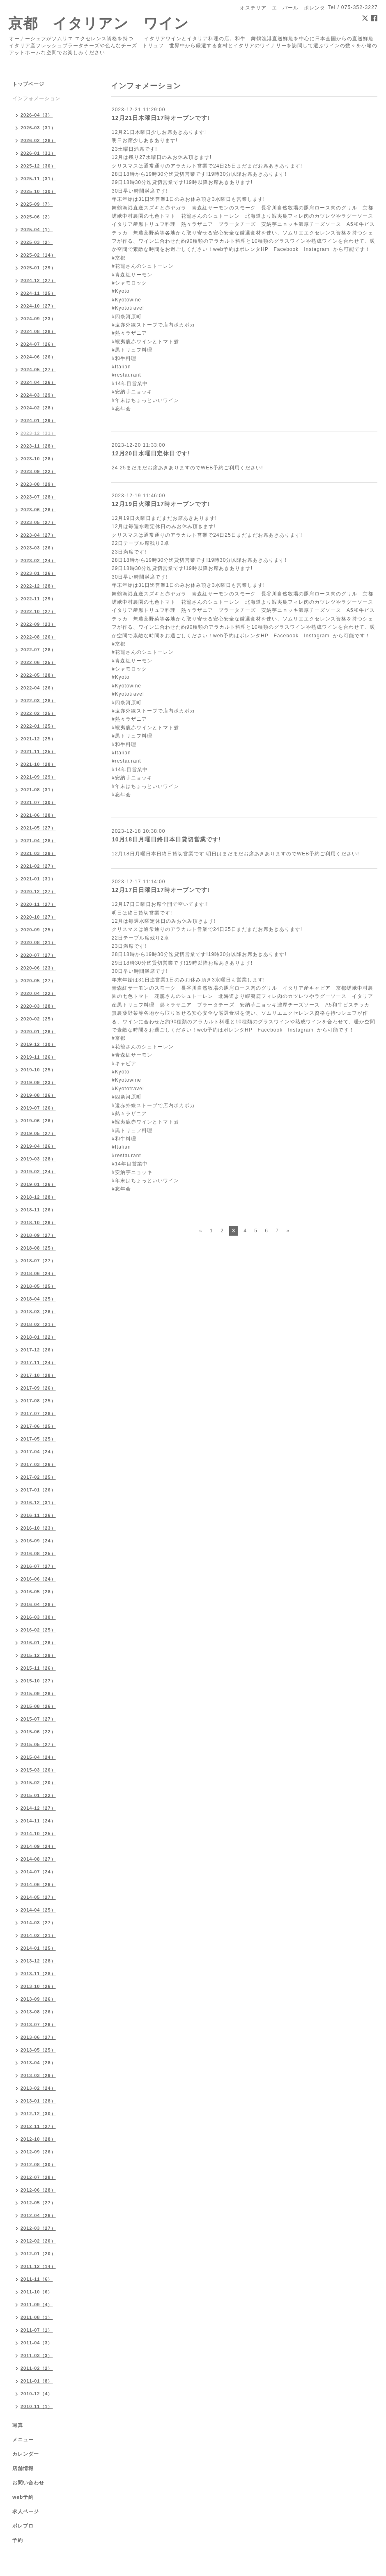 The width and height of the screenshot is (386, 2576). I want to click on 2015-11（26）, so click(38, 1668).